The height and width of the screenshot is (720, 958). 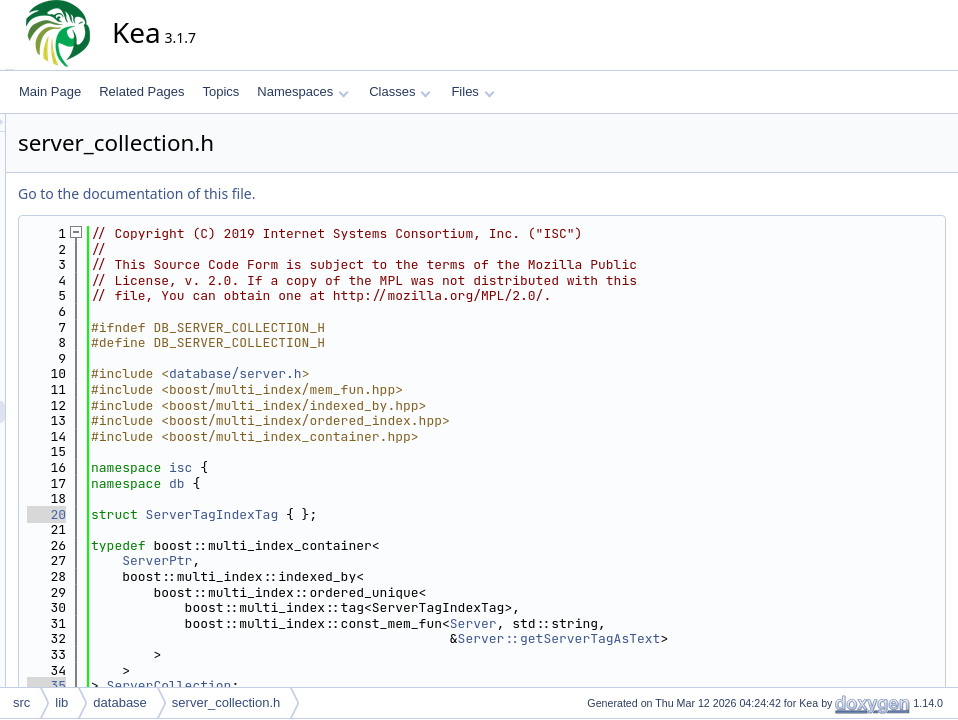 I want to click on isc, so click(x=360, y=467).